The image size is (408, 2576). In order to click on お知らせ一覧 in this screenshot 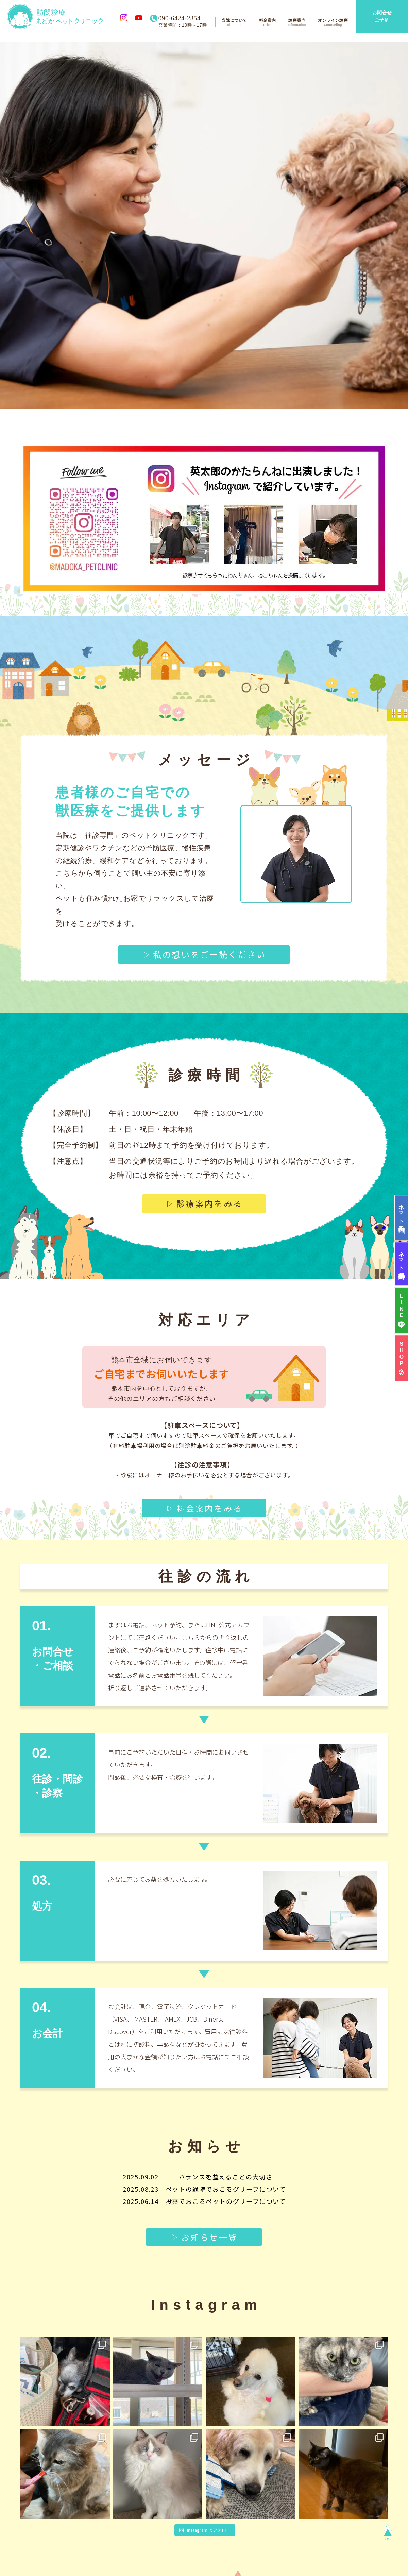, I will do `click(209, 2223)`.